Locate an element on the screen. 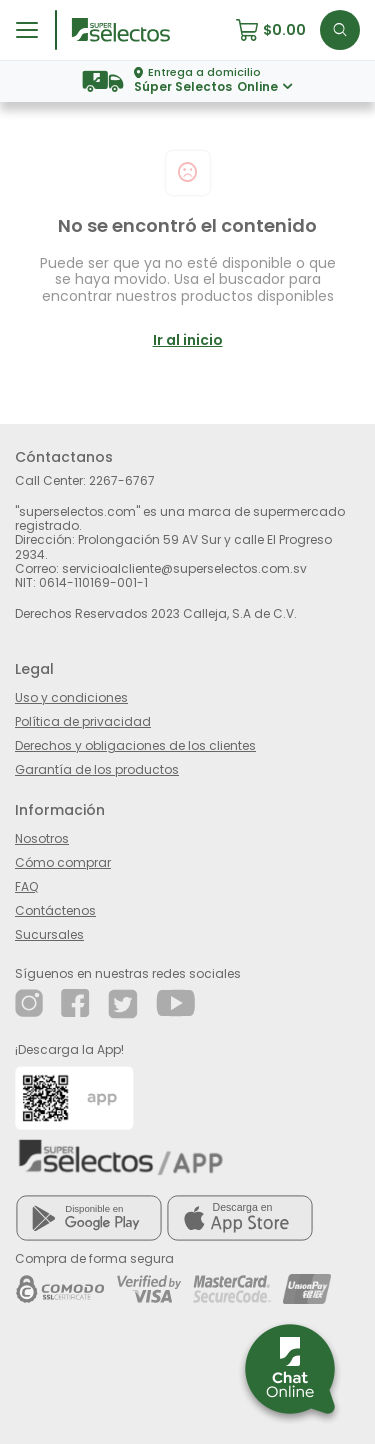 This screenshot has height=1444, width=375. Política de privacidad is located at coordinates (83, 721).